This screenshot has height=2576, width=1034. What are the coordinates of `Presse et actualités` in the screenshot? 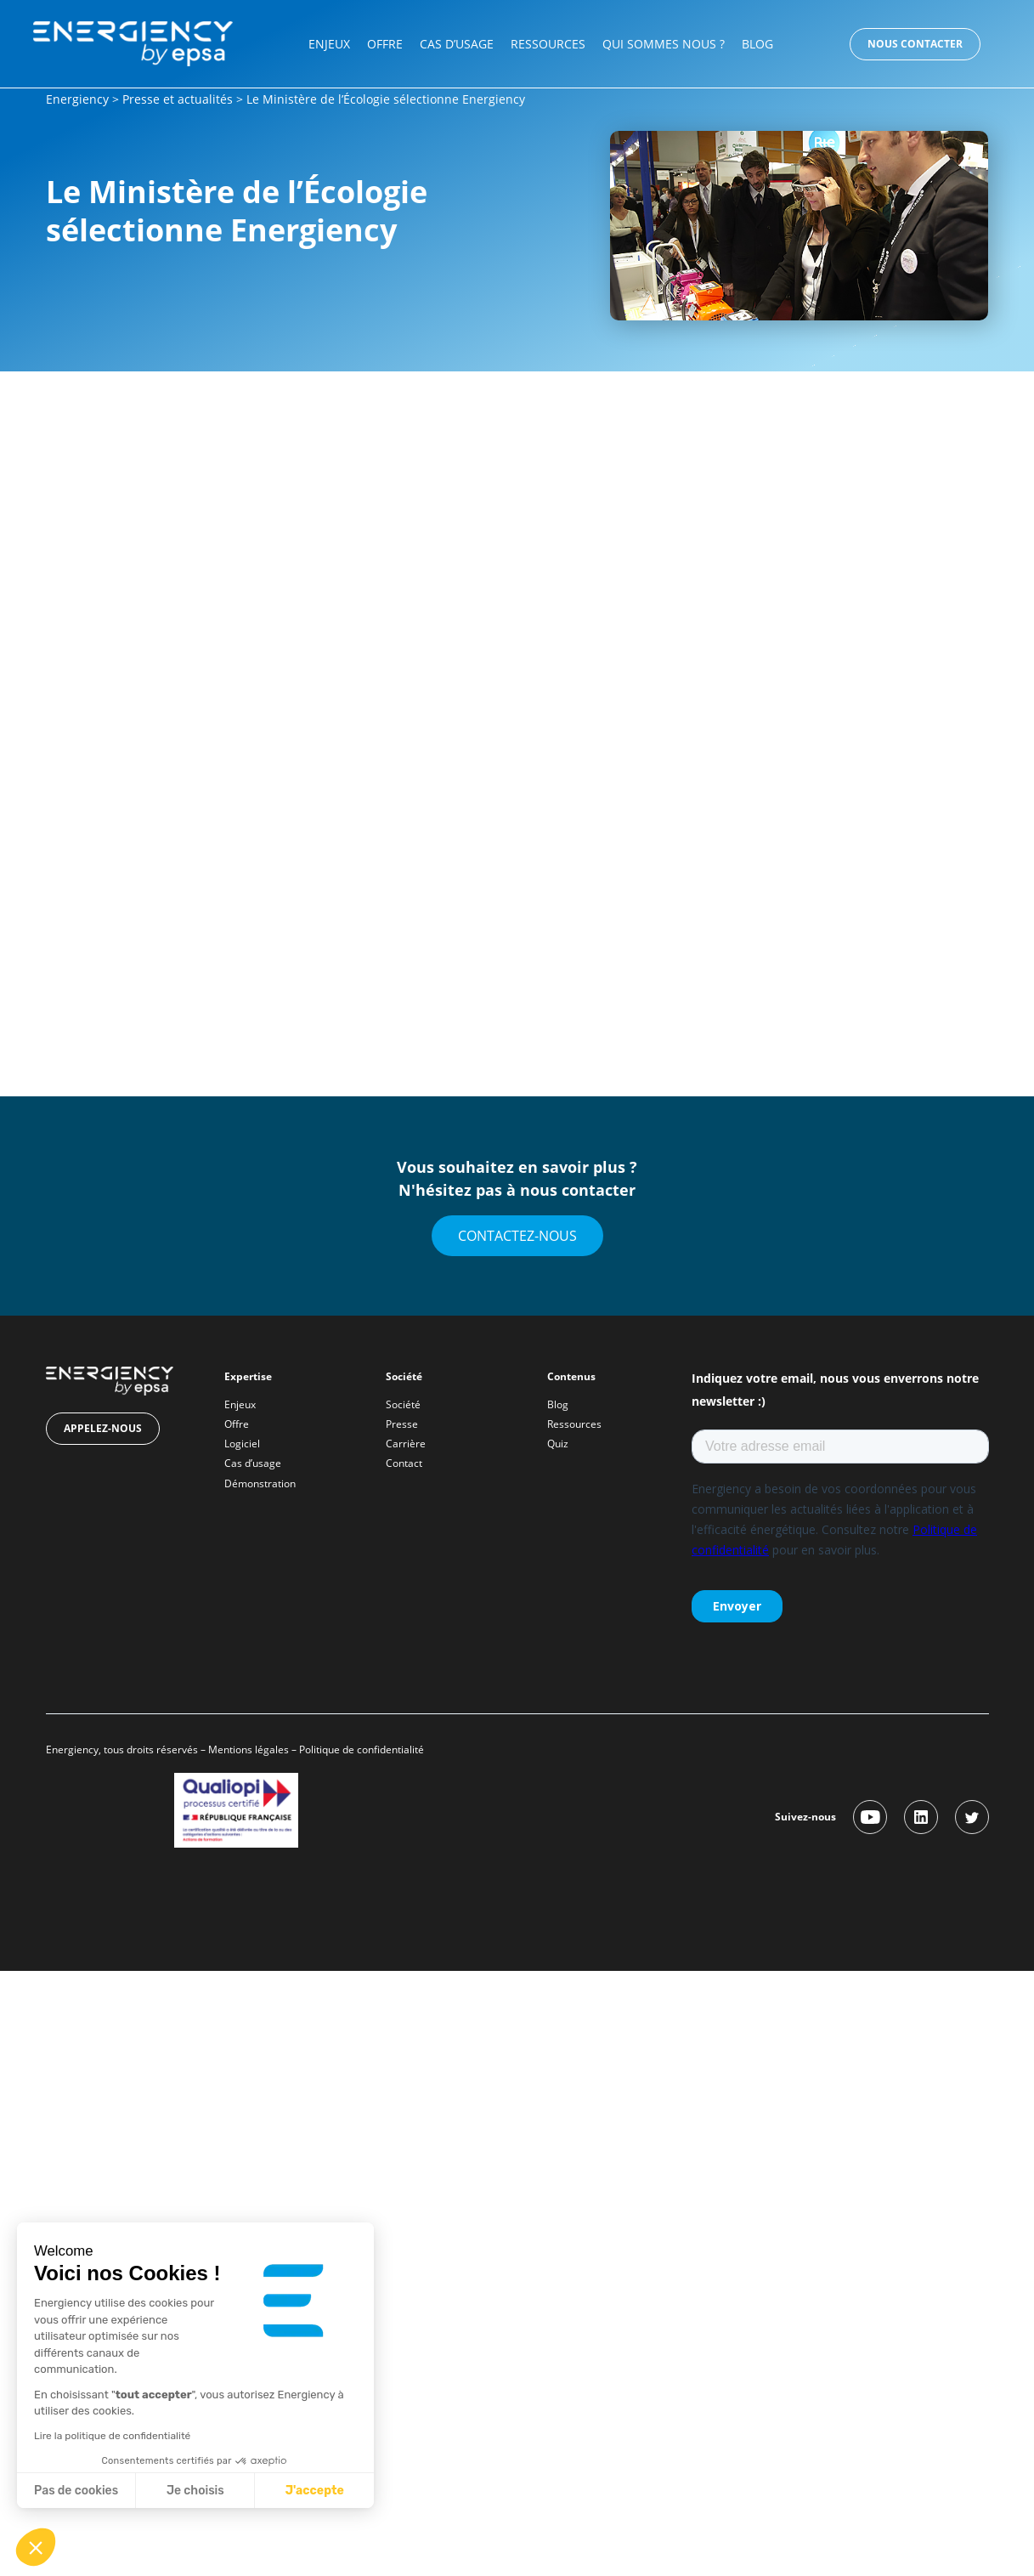 It's located at (177, 99).